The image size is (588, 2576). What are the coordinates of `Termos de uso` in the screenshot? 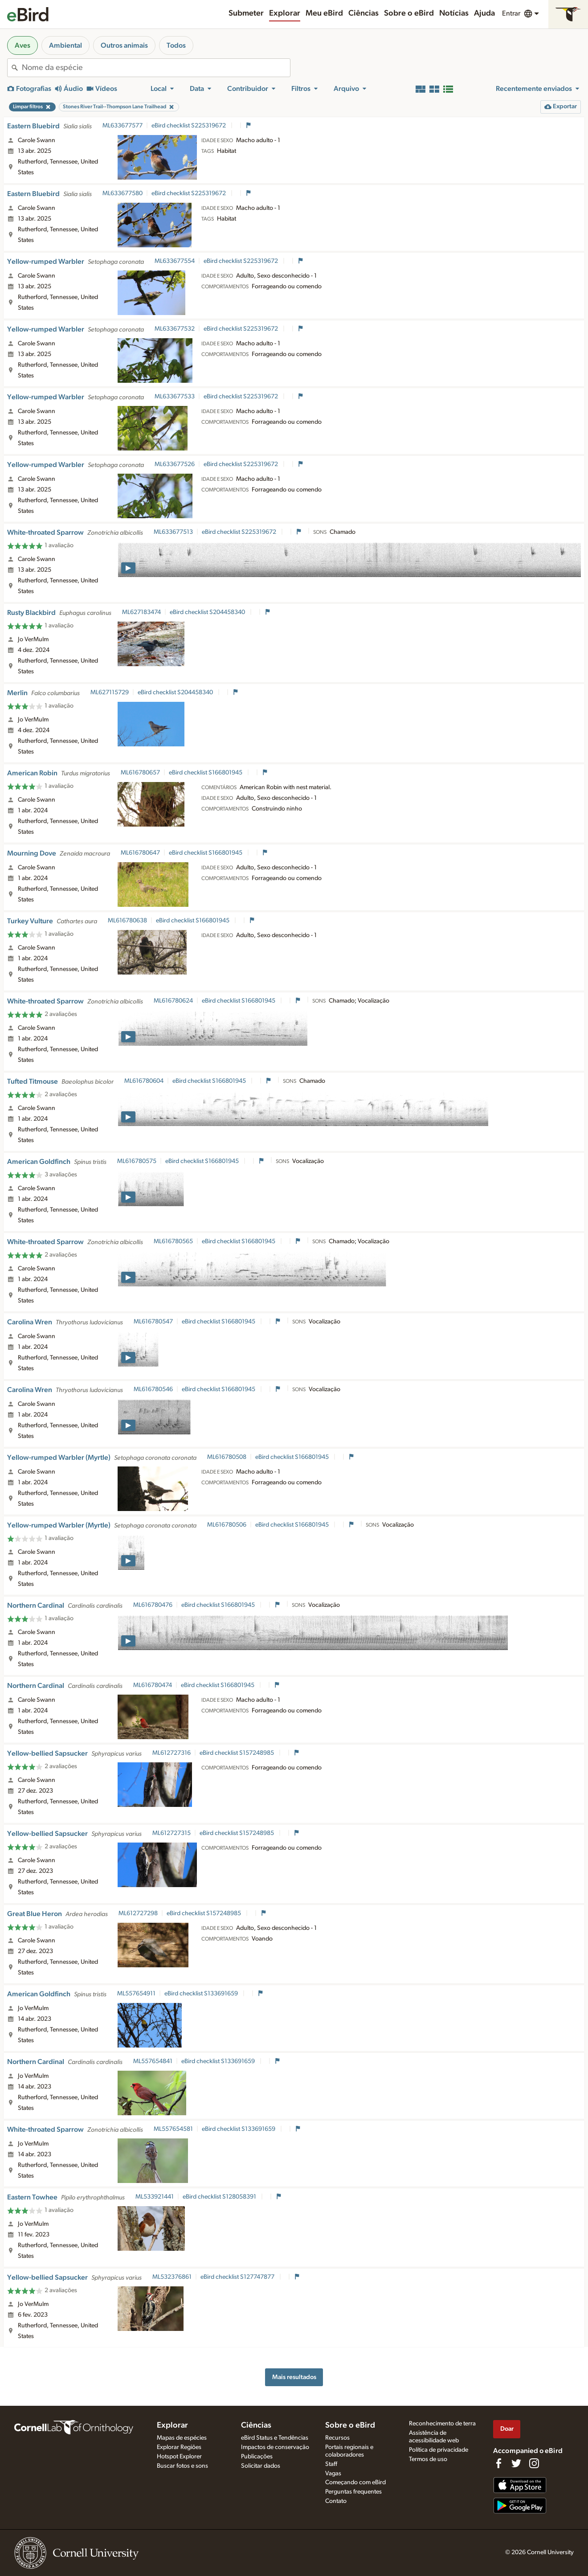 It's located at (428, 2459).